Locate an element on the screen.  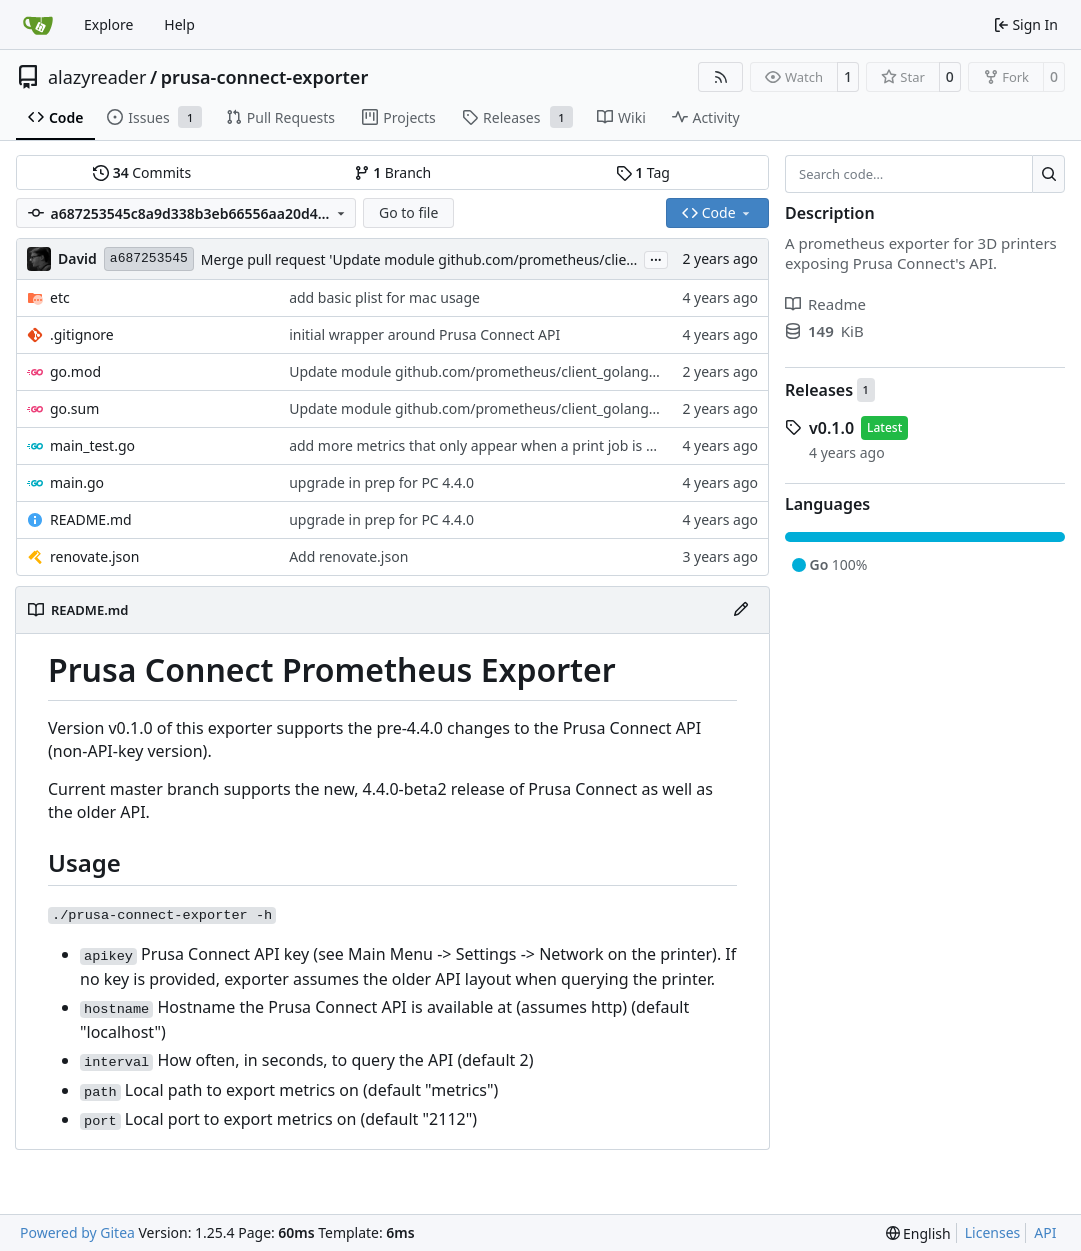
Tag is located at coordinates (643, 172).